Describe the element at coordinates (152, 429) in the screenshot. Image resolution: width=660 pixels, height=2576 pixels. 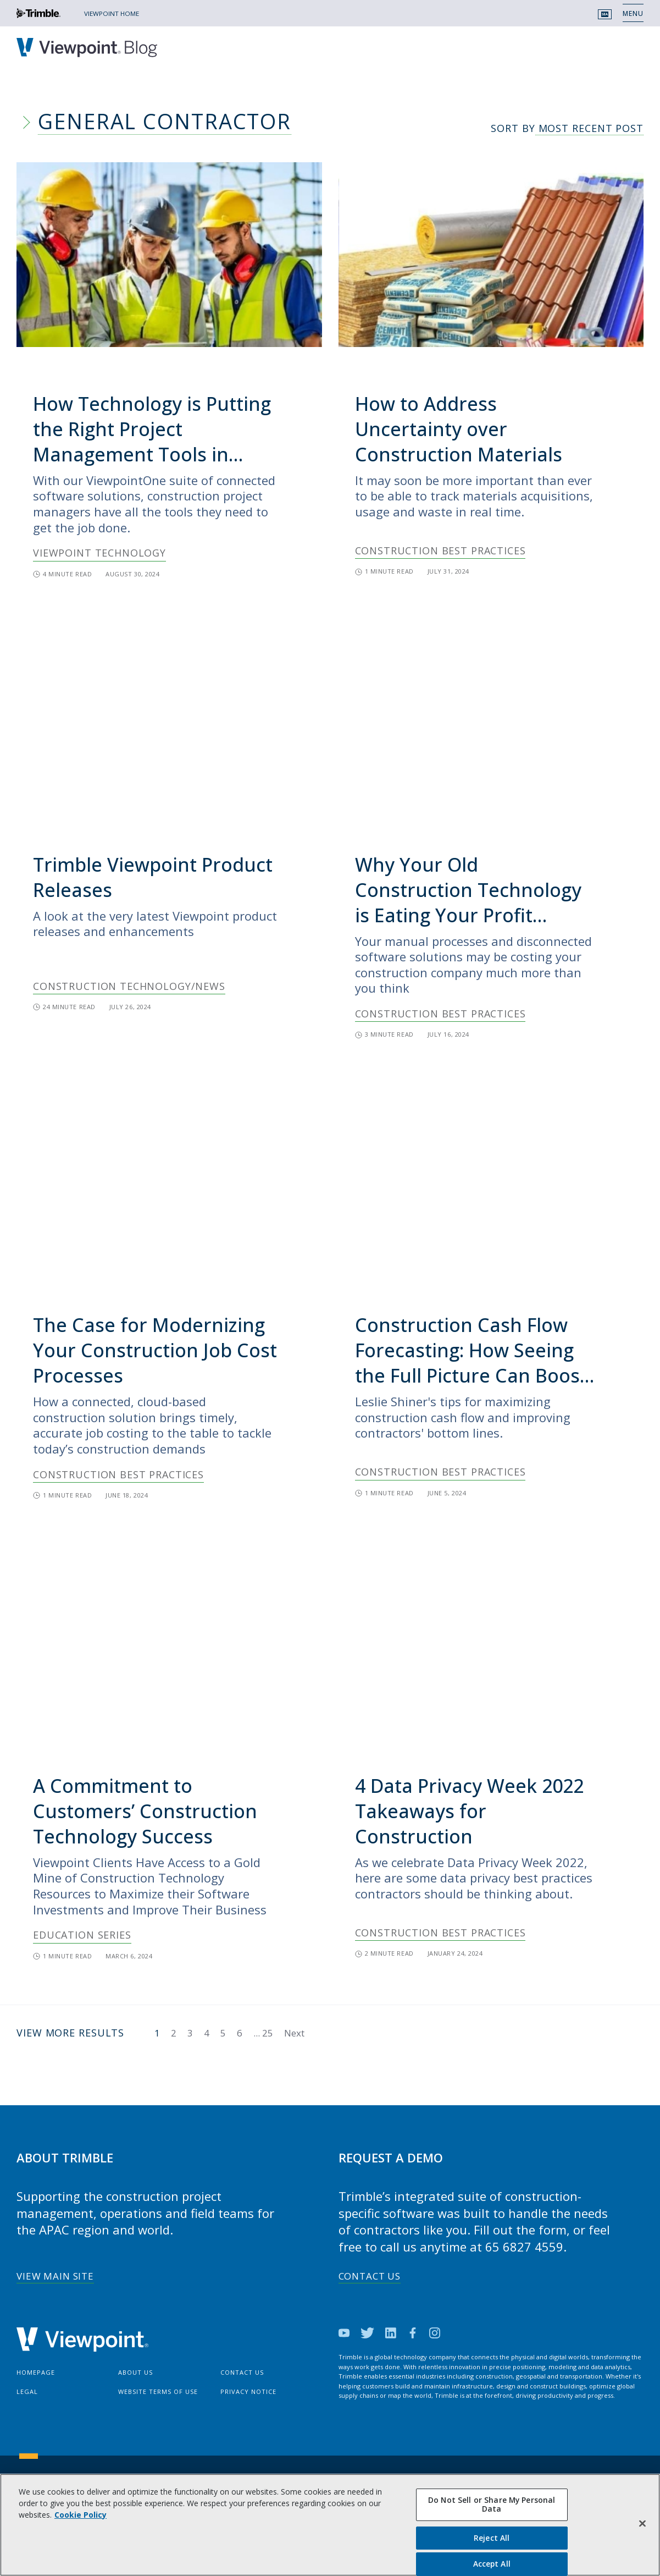
I see `How Technology is Putting the Right Project Management Tools in Contractors’ Hands` at that location.